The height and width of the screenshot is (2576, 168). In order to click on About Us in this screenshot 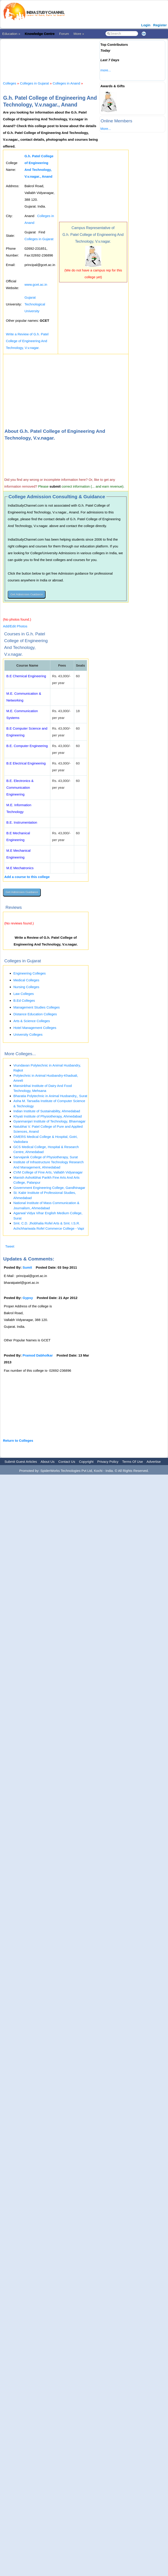, I will do `click(48, 1461)`.